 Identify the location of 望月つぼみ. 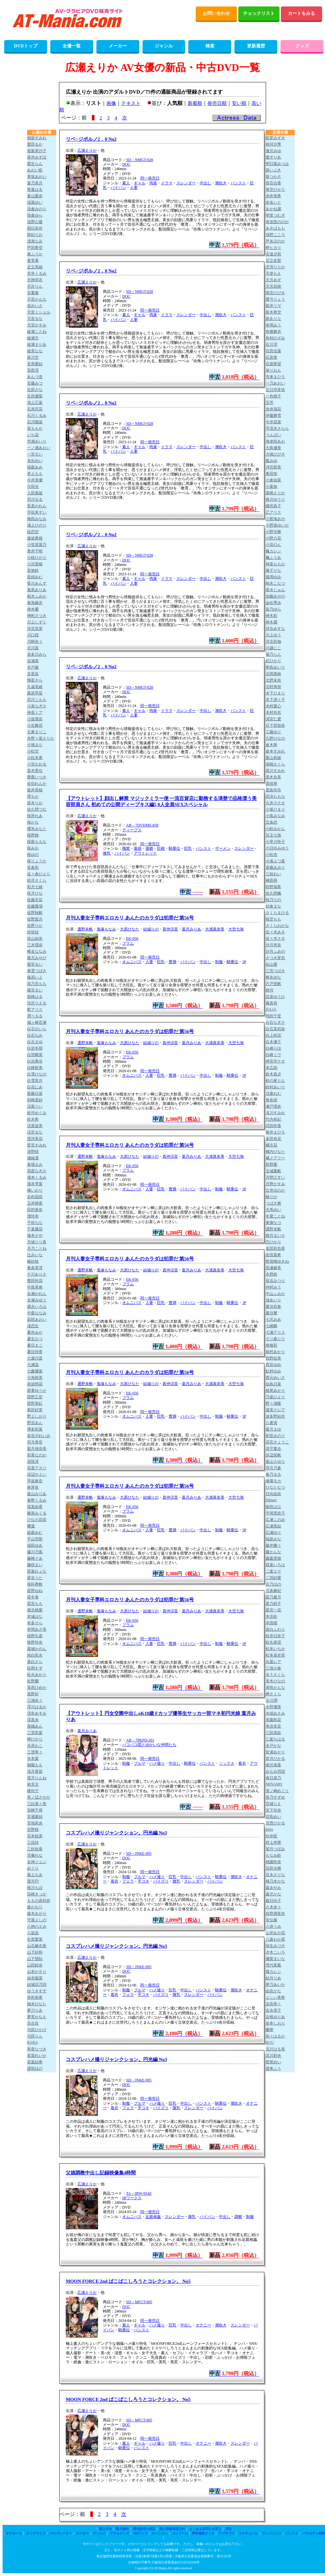
(275, 1849).